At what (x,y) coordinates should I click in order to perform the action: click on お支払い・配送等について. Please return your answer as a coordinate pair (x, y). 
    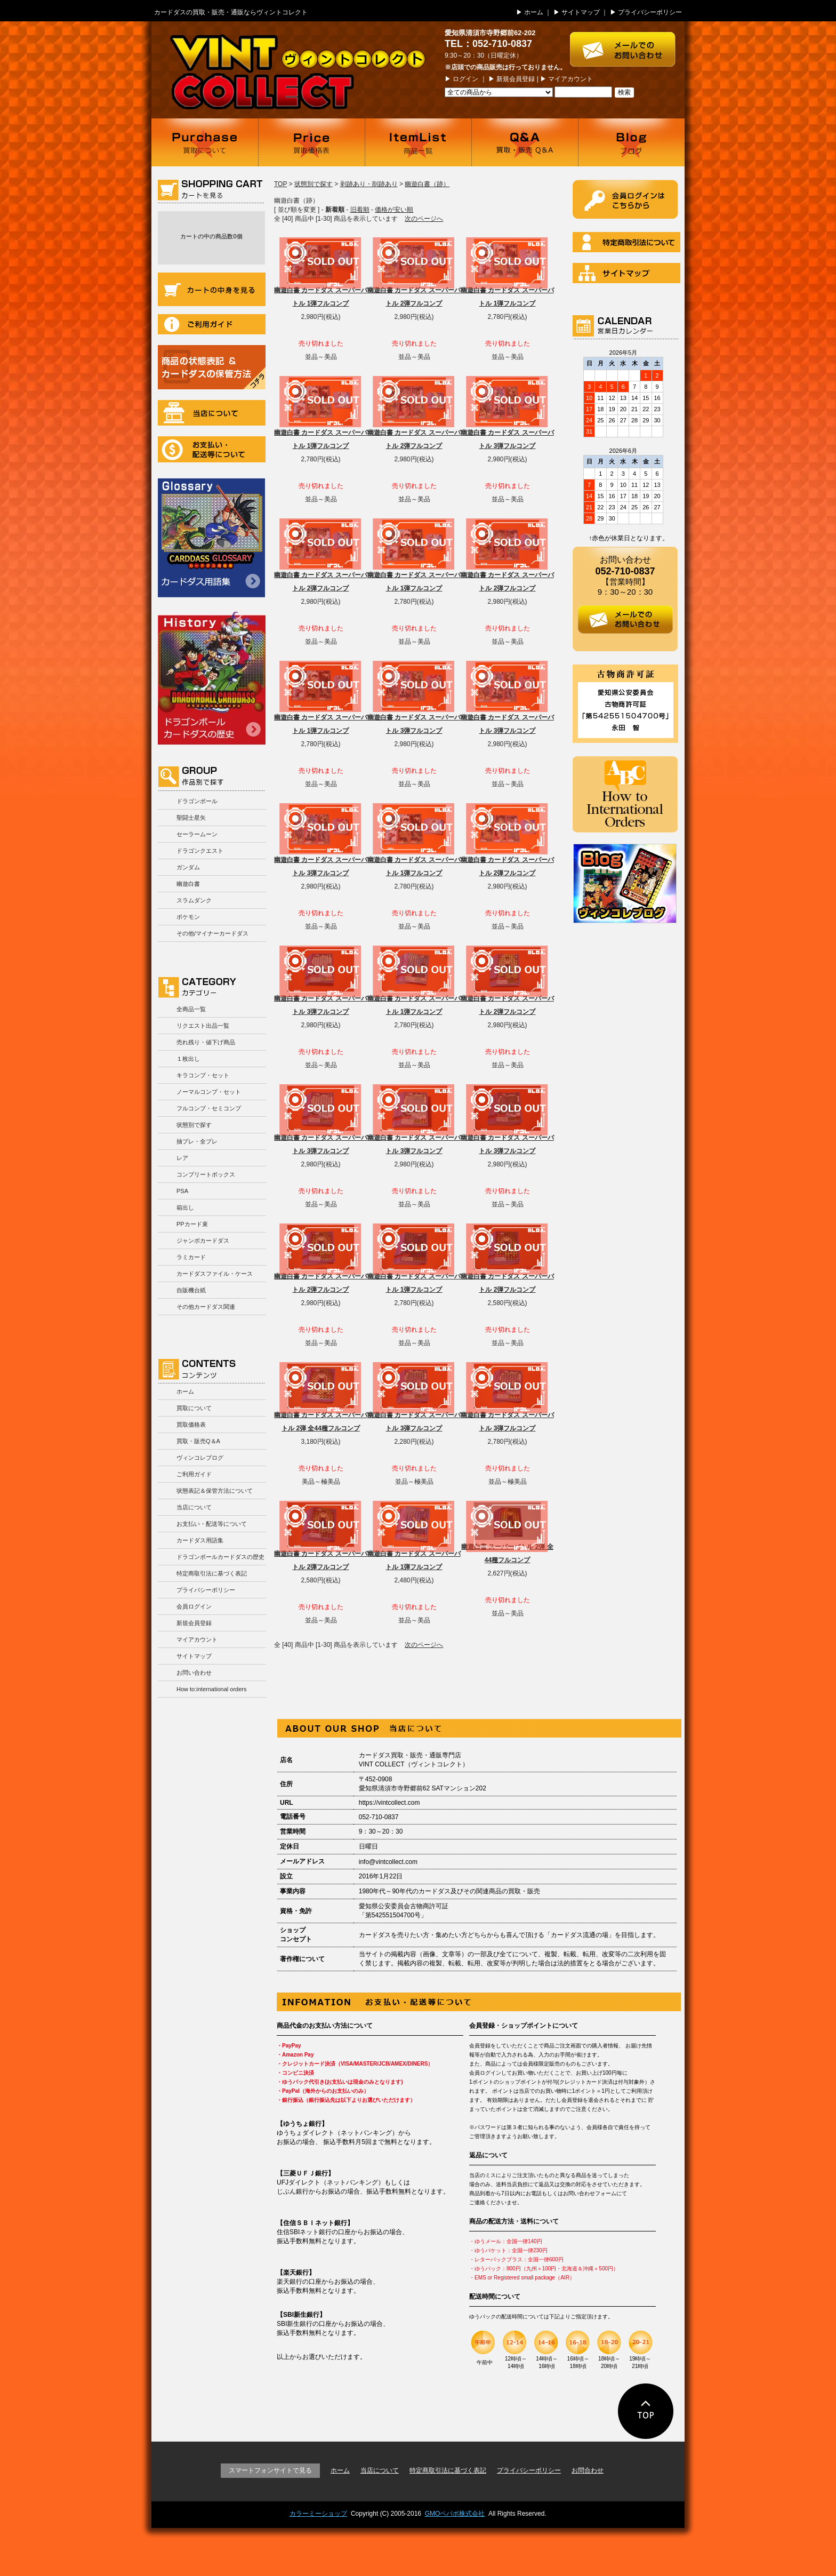
    Looking at the image, I should click on (212, 449).